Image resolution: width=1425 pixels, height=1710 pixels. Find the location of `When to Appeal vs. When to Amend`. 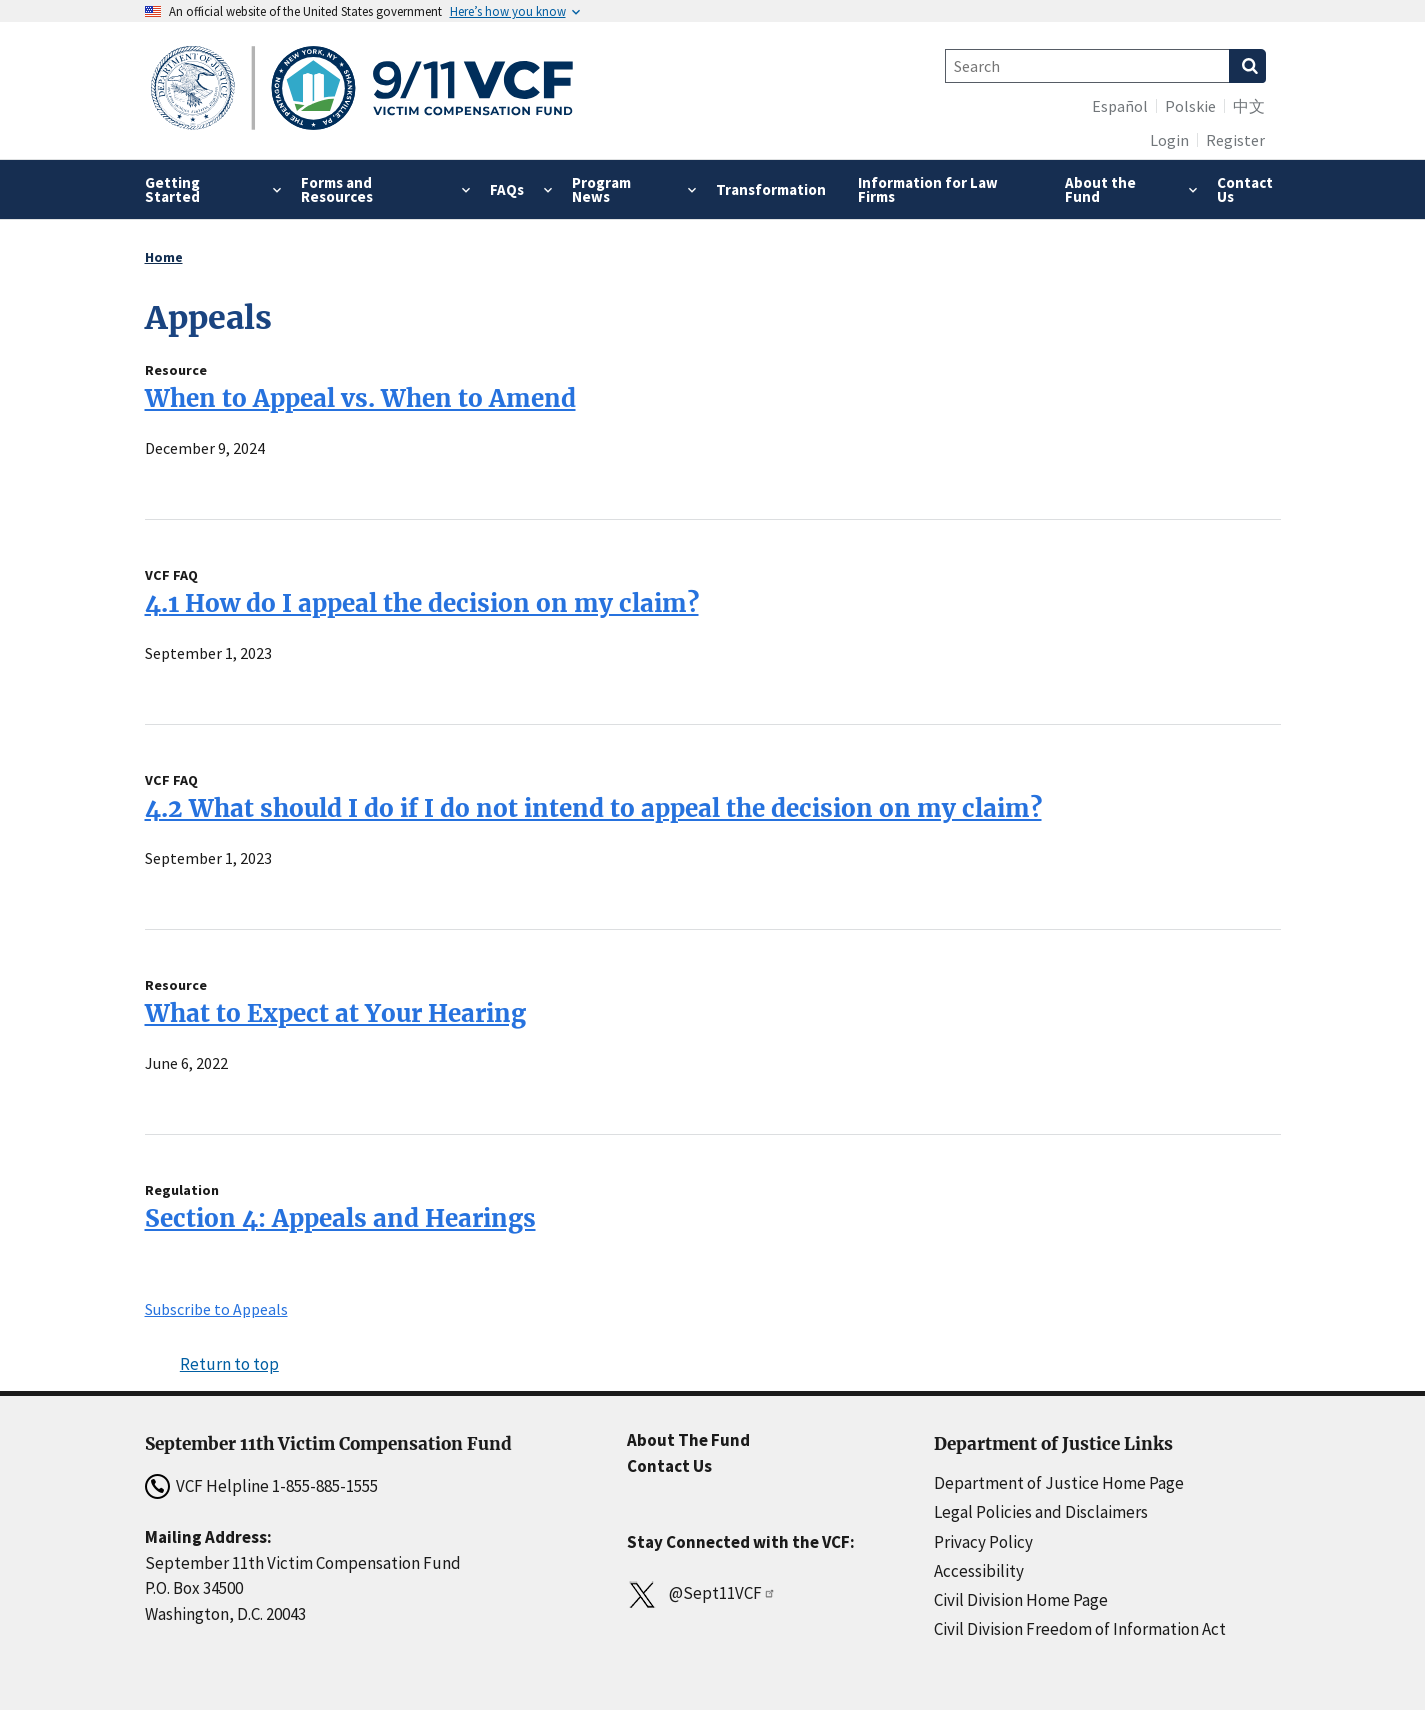

When to Appeal vs. When to Amend is located at coordinates (360, 398).